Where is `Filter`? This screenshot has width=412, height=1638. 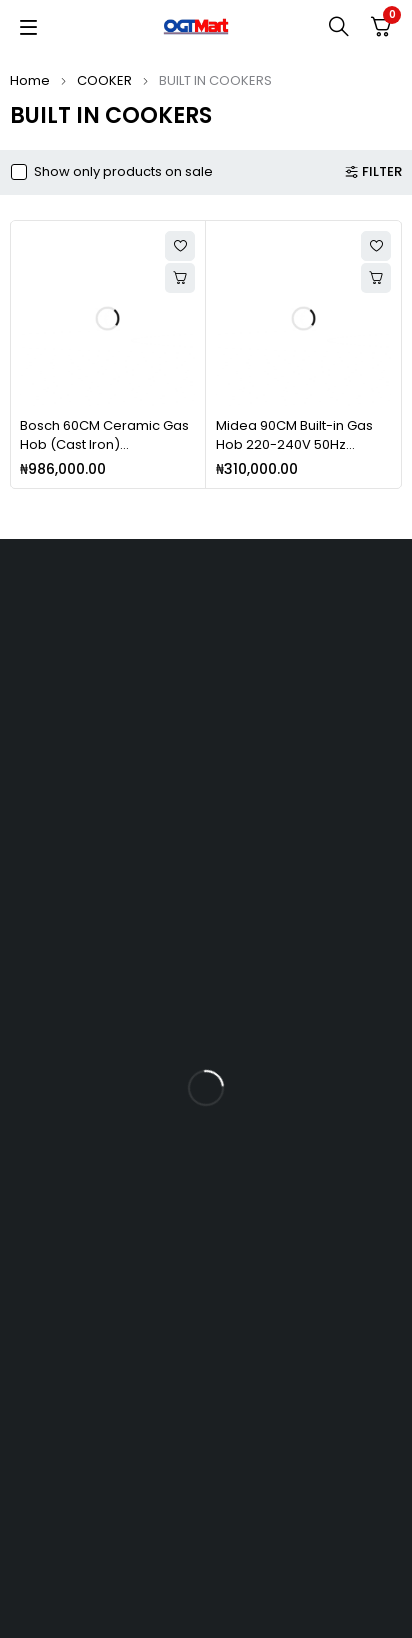 Filter is located at coordinates (382, 172).